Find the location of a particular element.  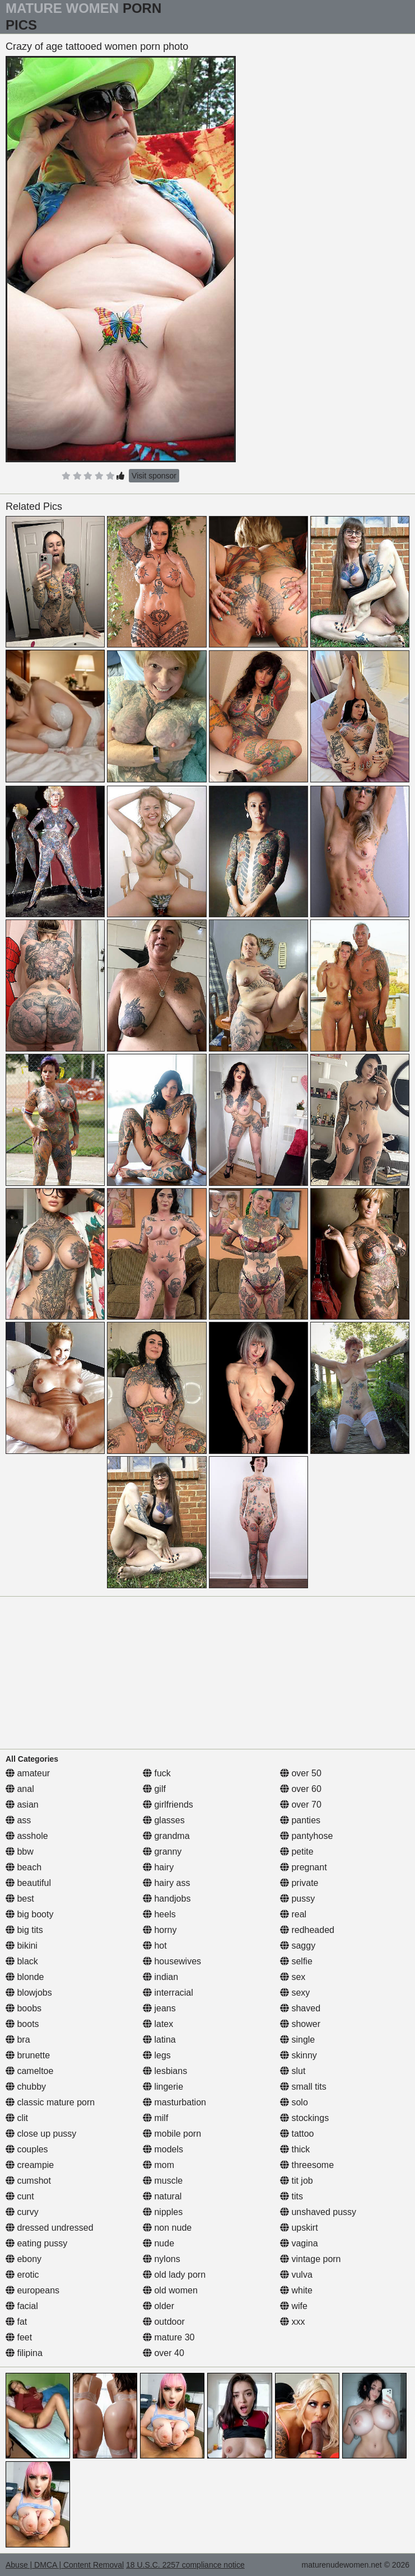

stockings is located at coordinates (304, 2118).